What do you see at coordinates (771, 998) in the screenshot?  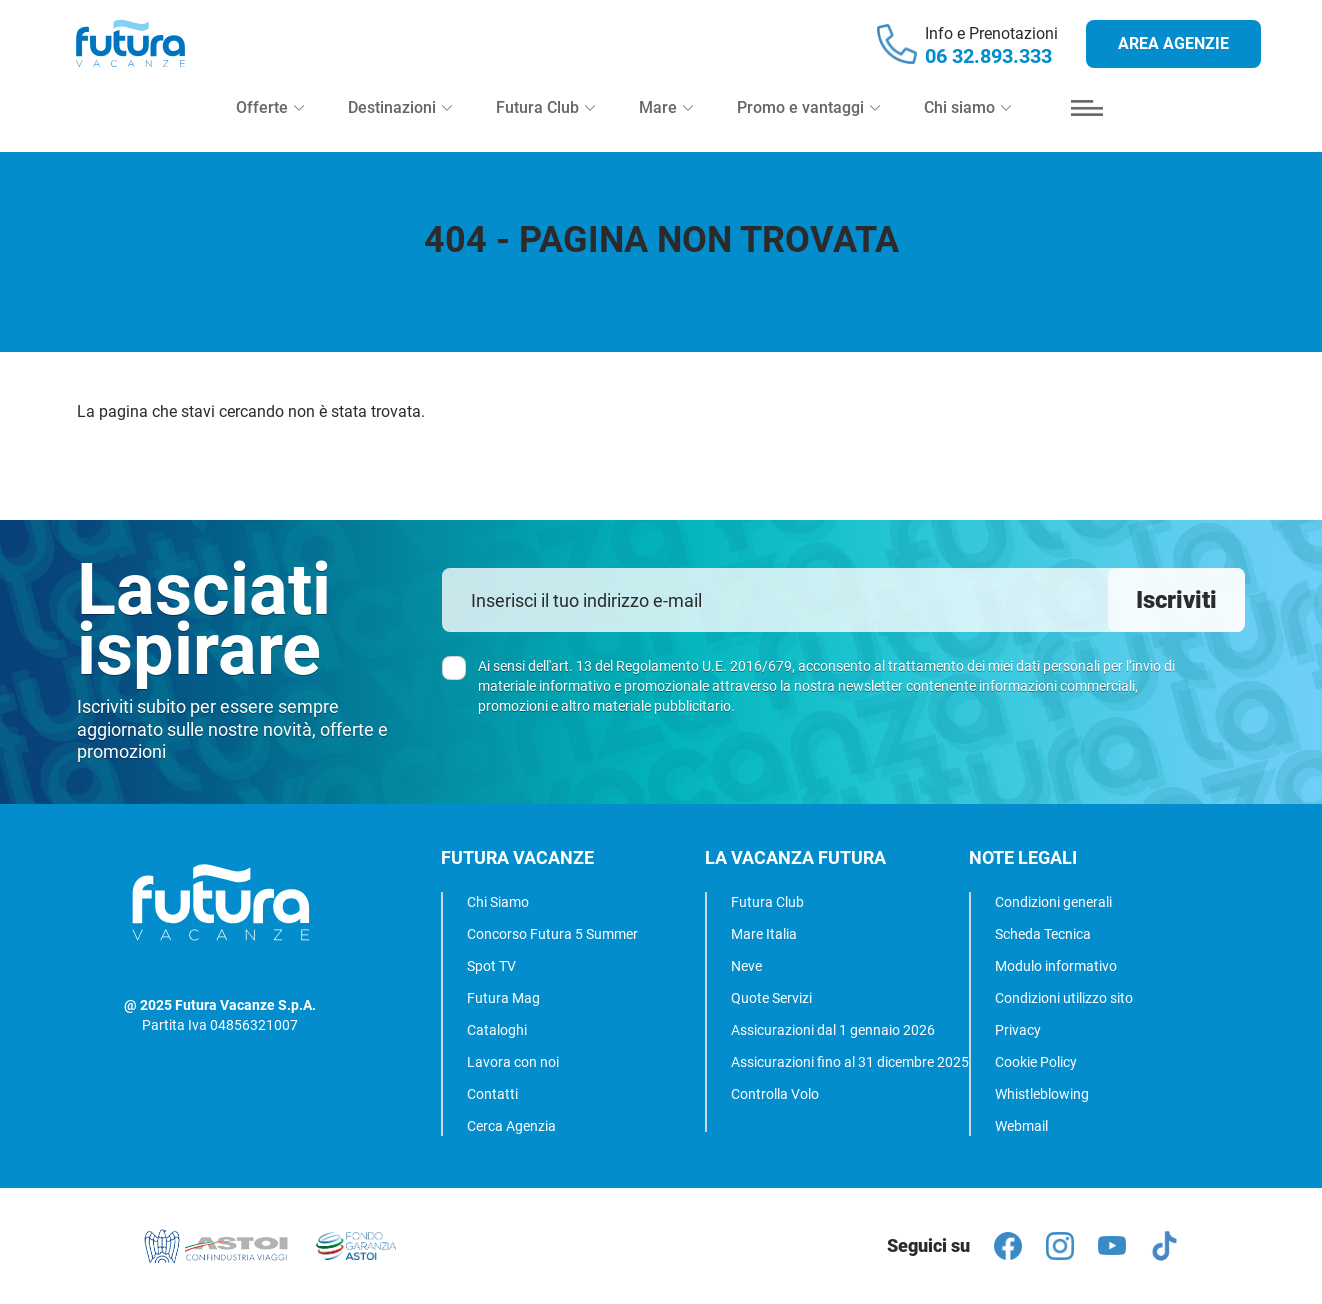 I see `Quote Servizi` at bounding box center [771, 998].